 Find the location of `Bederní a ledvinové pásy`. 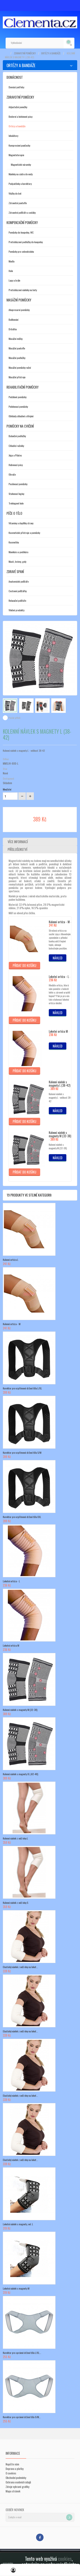

Bederní a ledvinové pásy is located at coordinates (20, 116).